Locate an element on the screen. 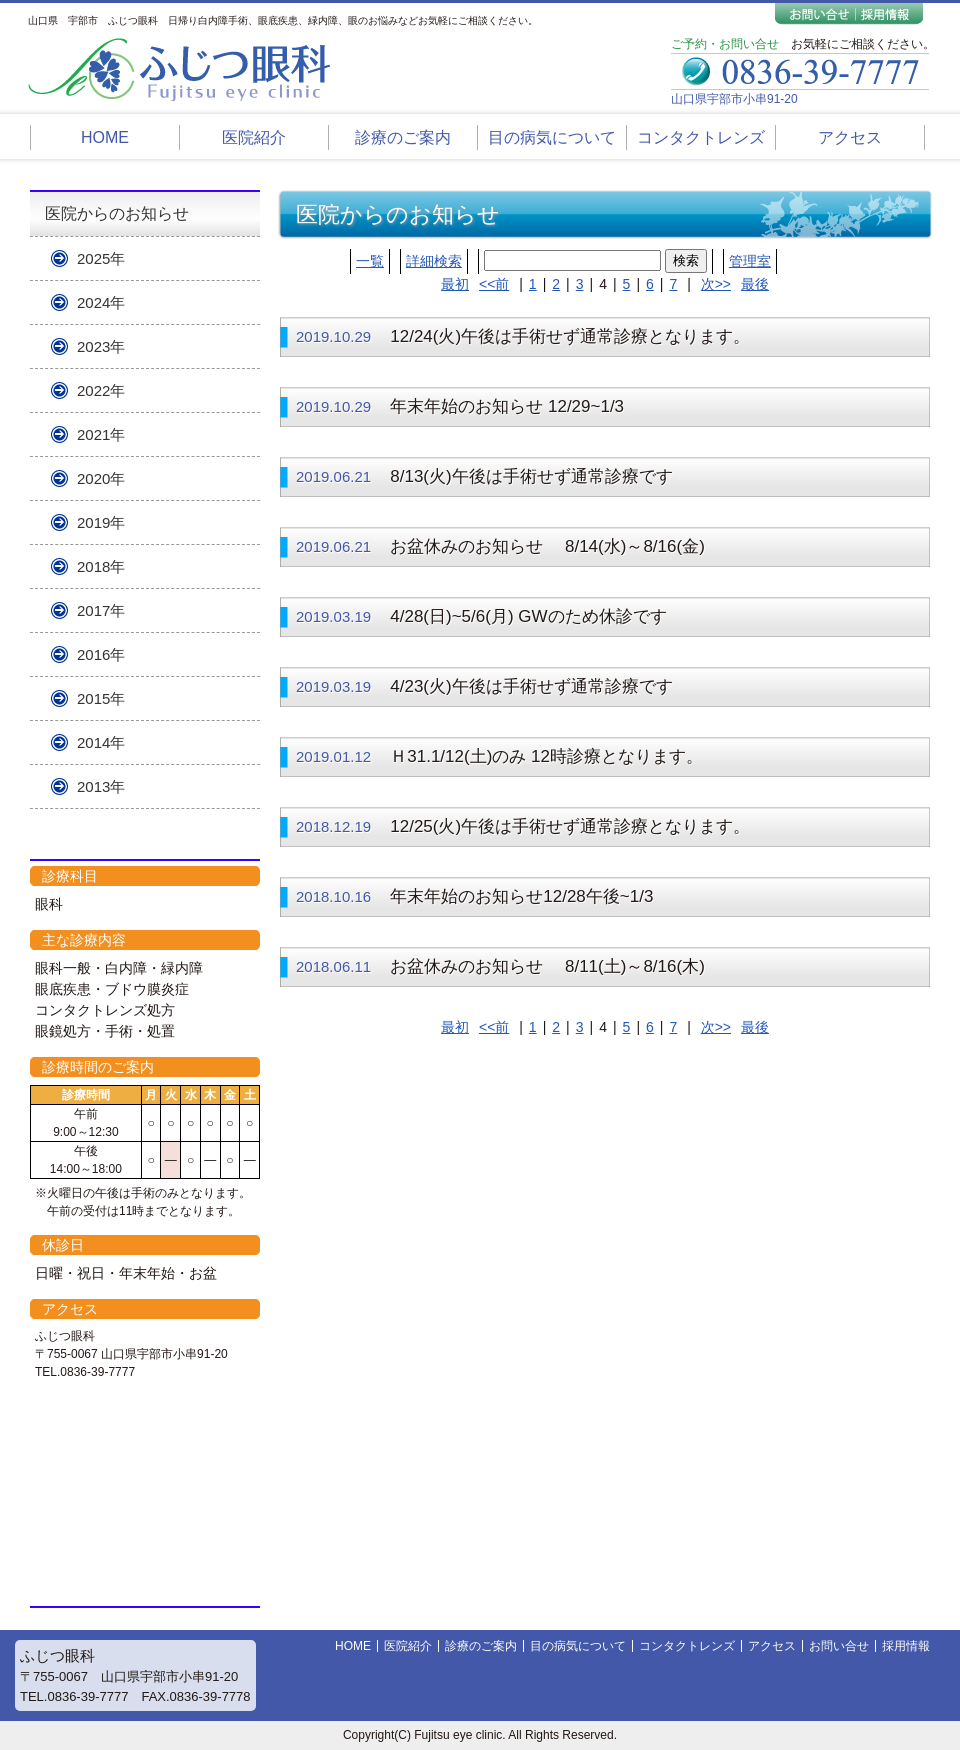 The width and height of the screenshot is (960, 1750). 最初 is located at coordinates (455, 284).